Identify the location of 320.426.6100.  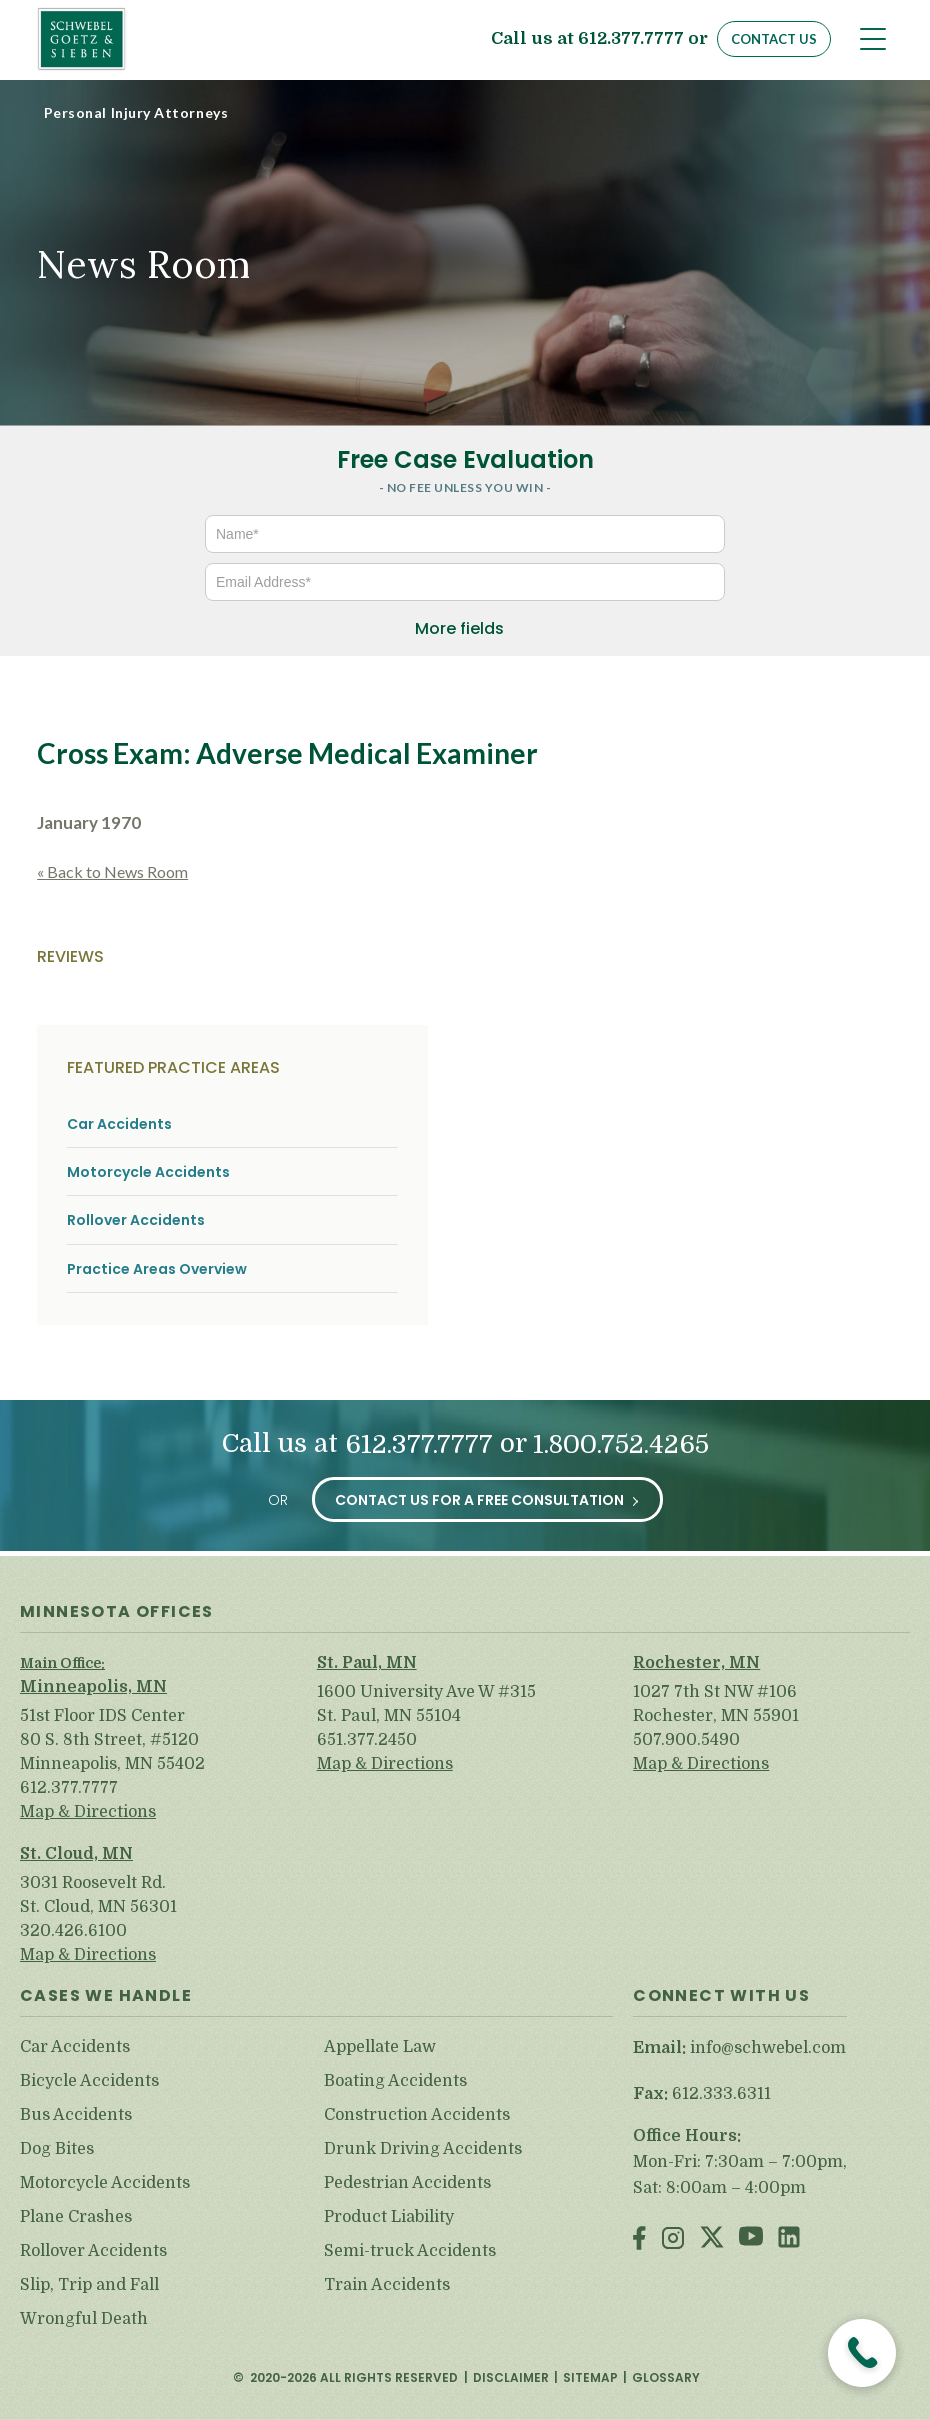
(73, 1931).